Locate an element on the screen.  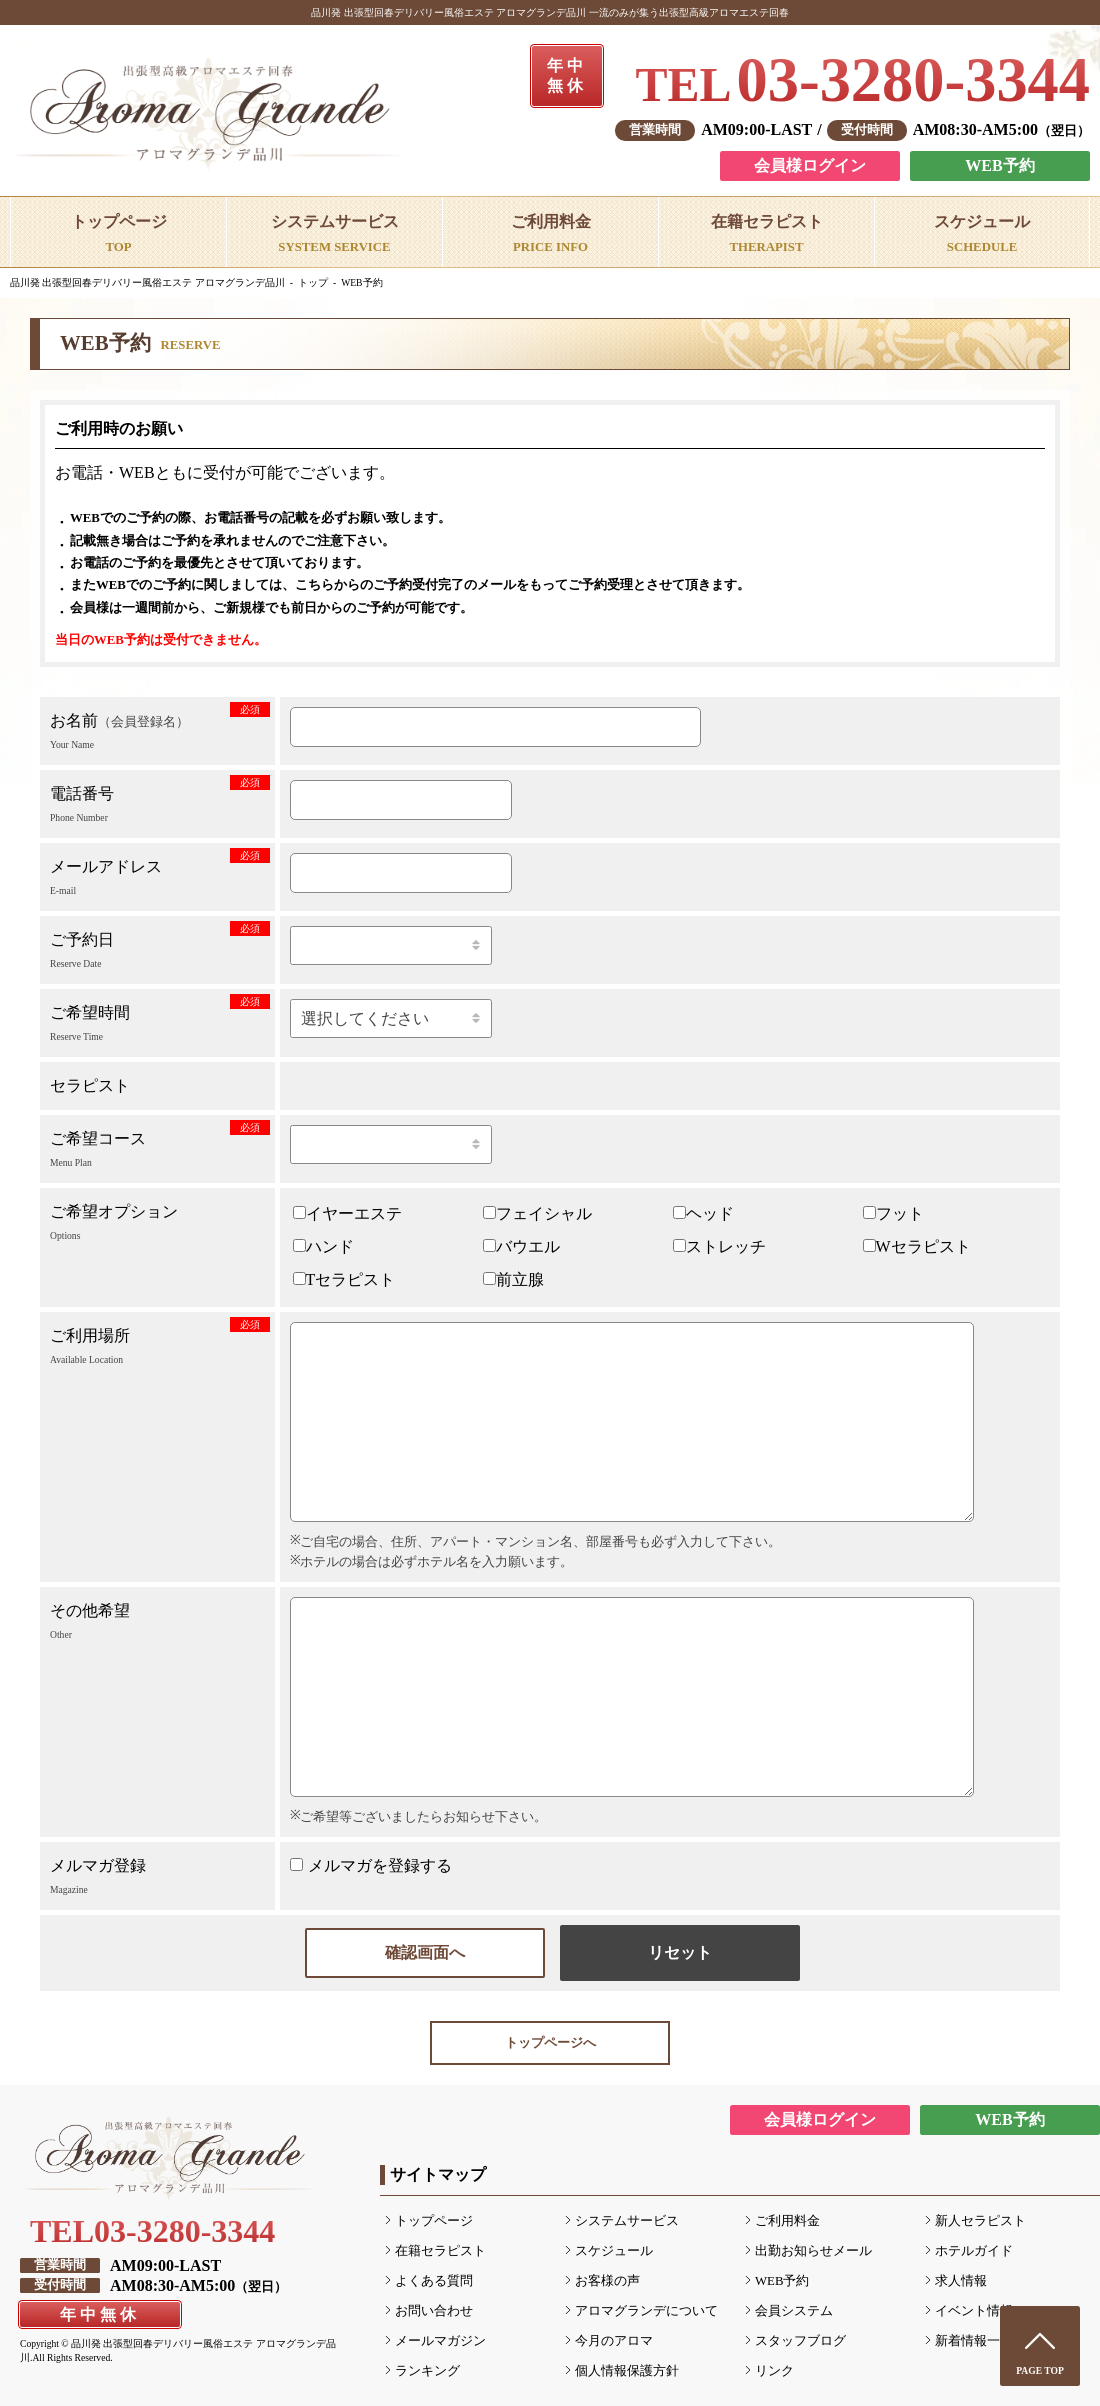
PAGE TOP is located at coordinates (1040, 2370).